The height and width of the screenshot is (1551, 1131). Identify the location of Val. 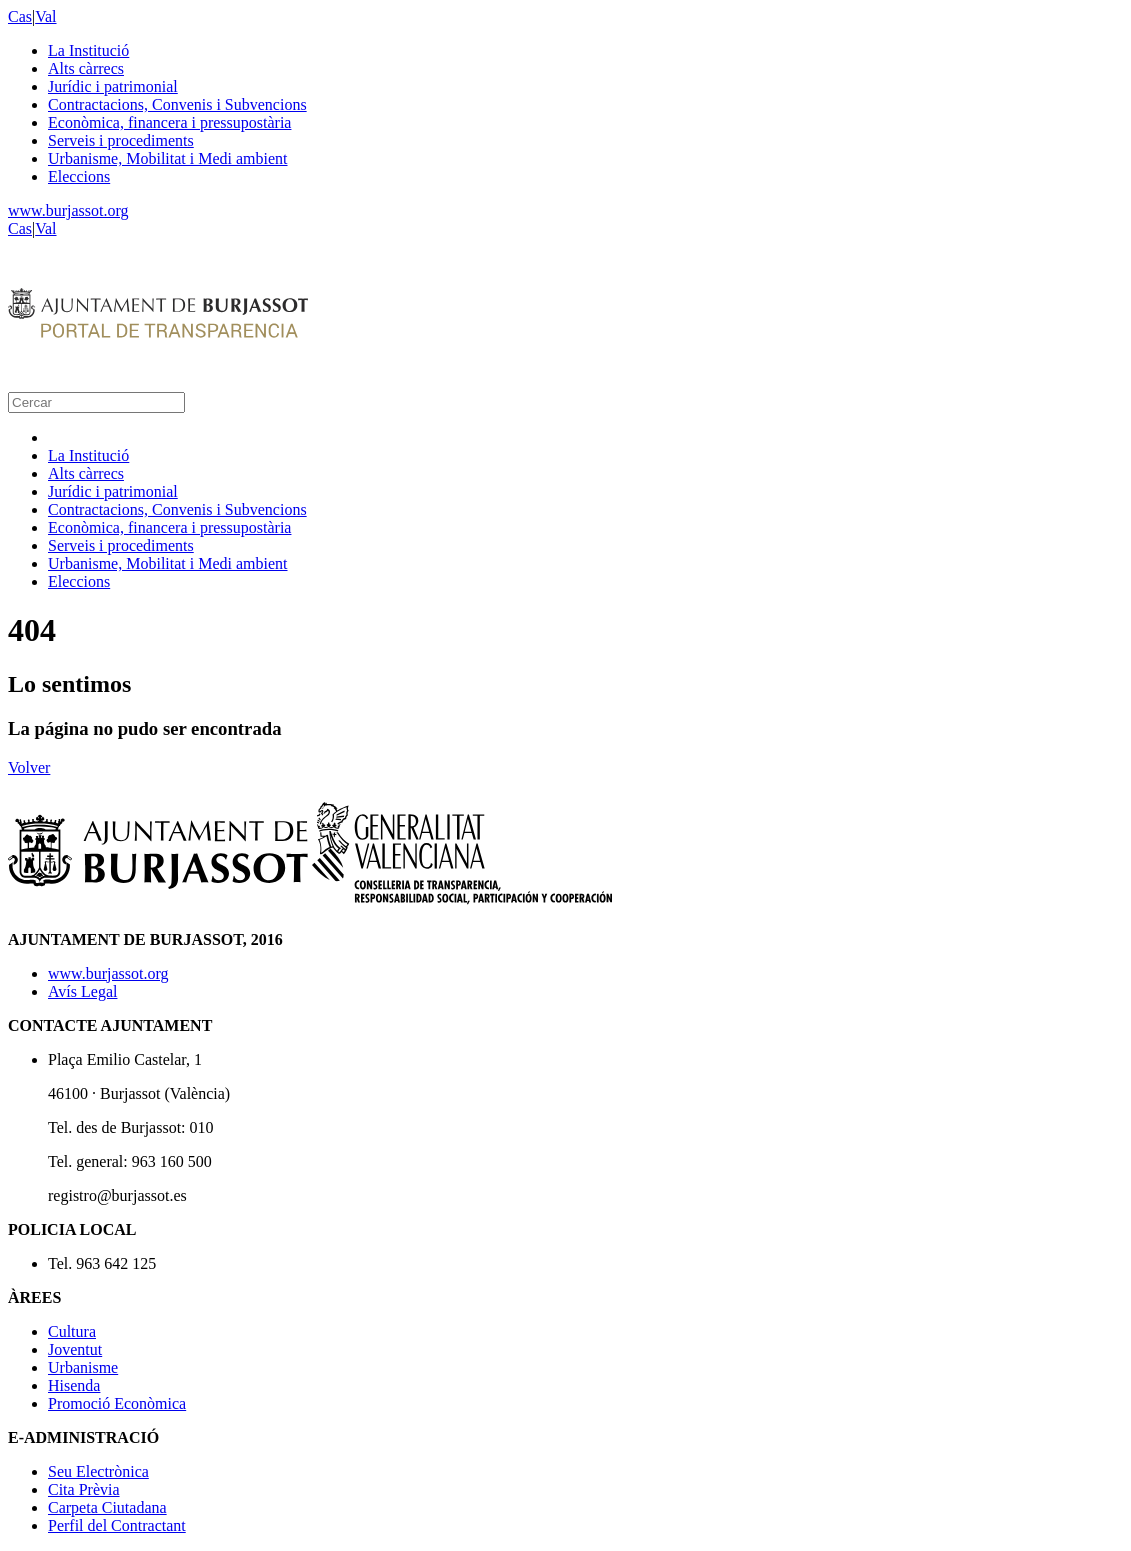
(45, 16).